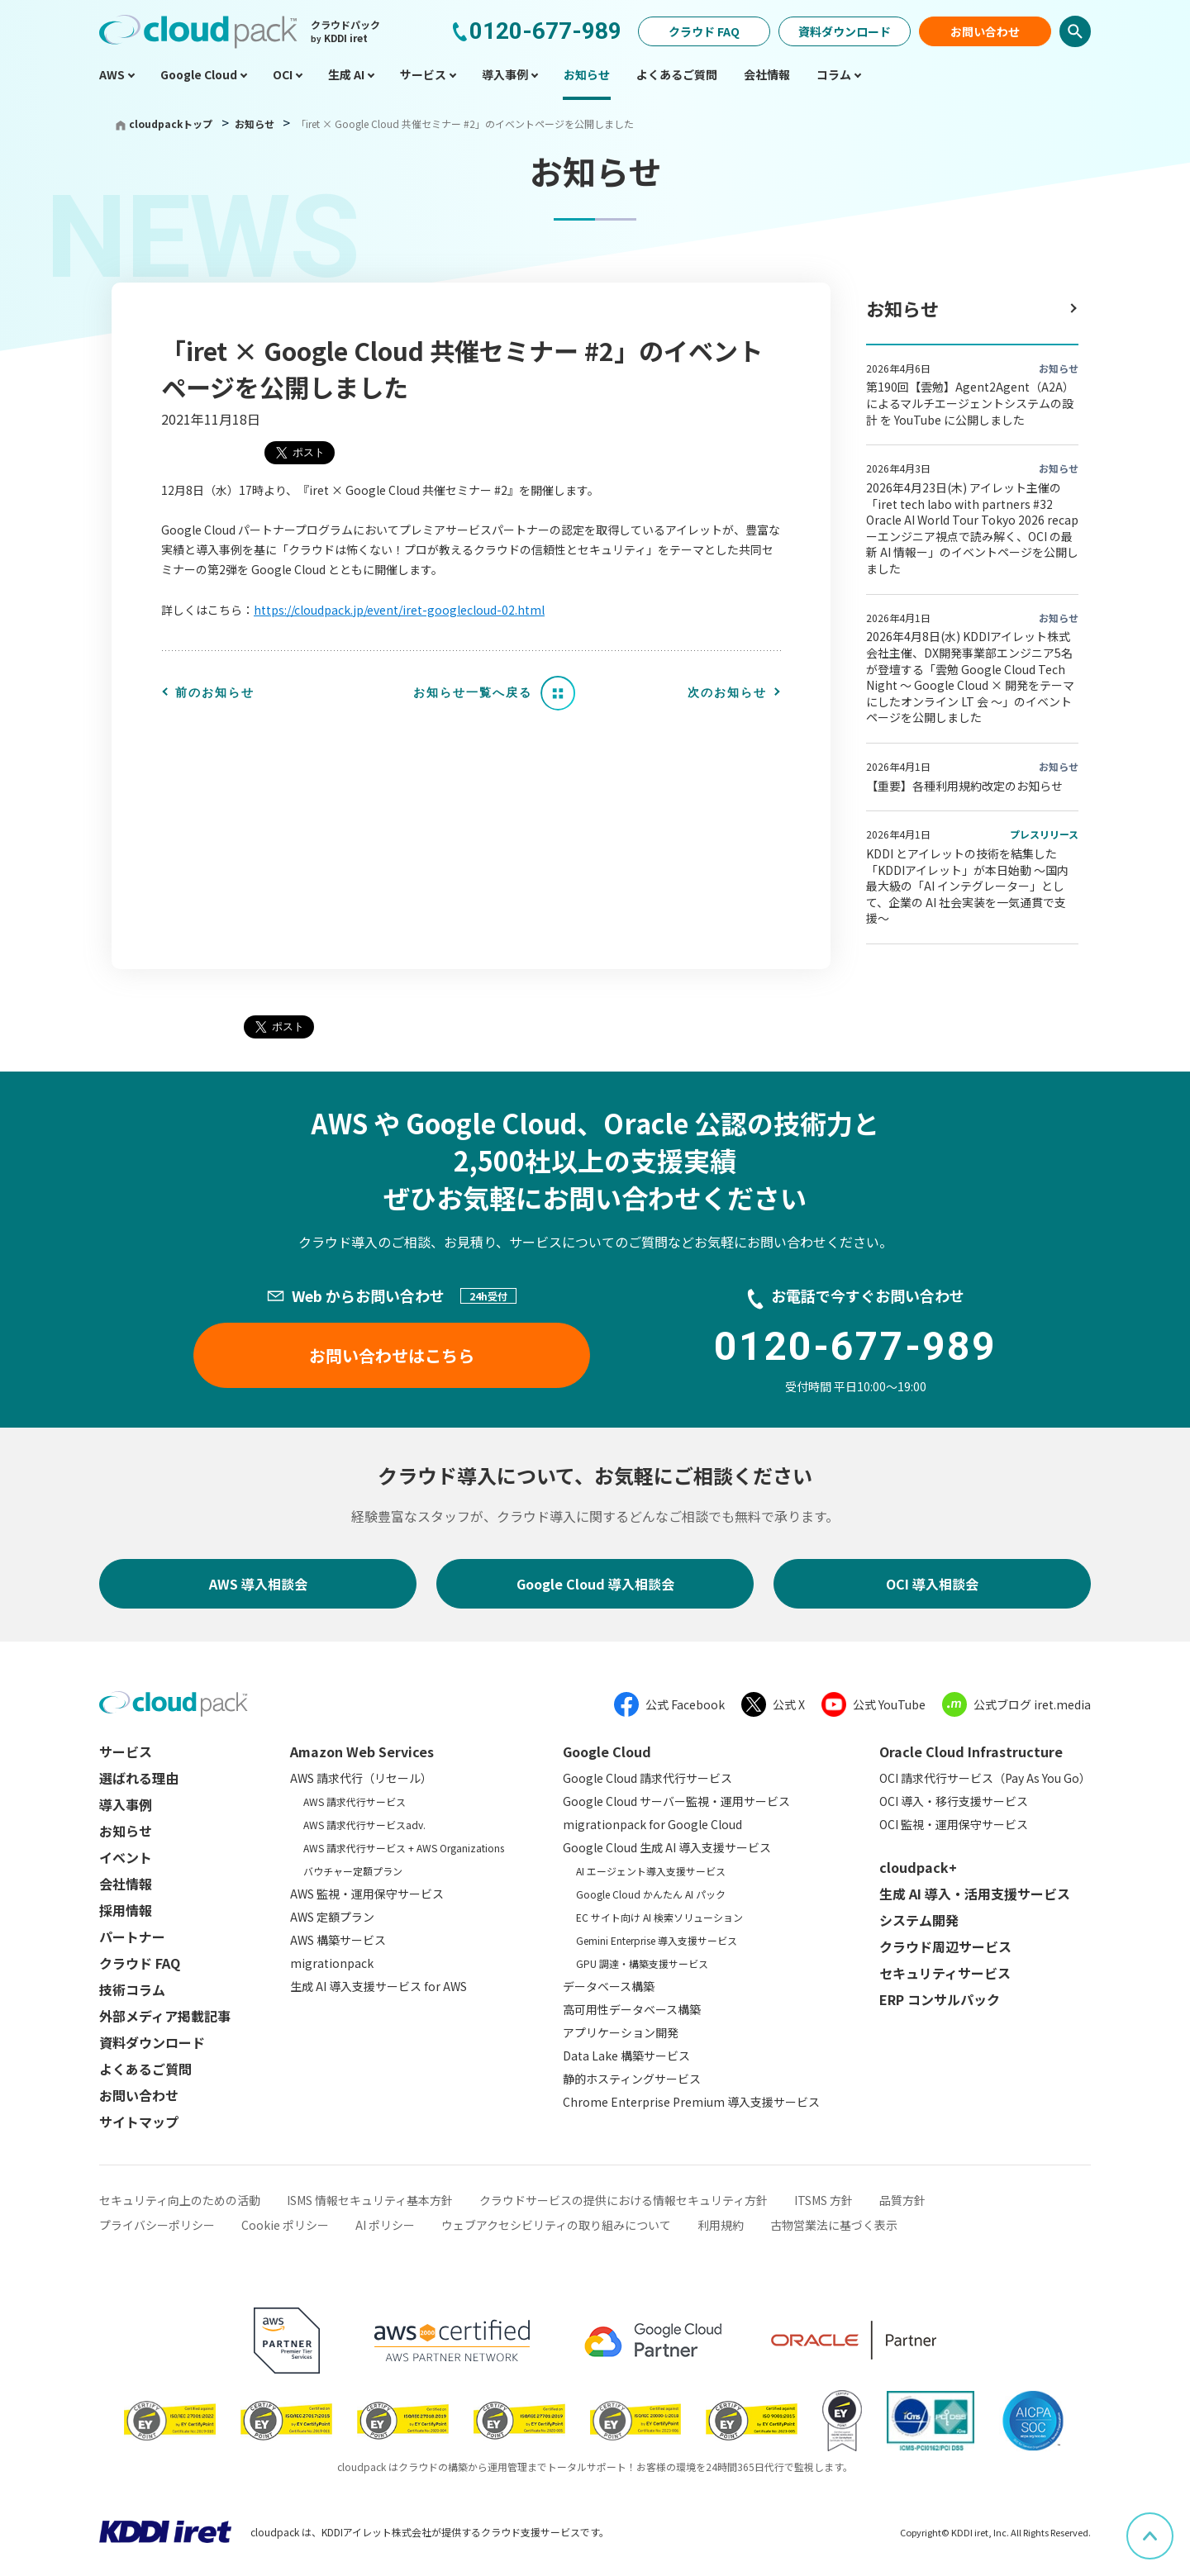  I want to click on システム開発, so click(919, 1920).